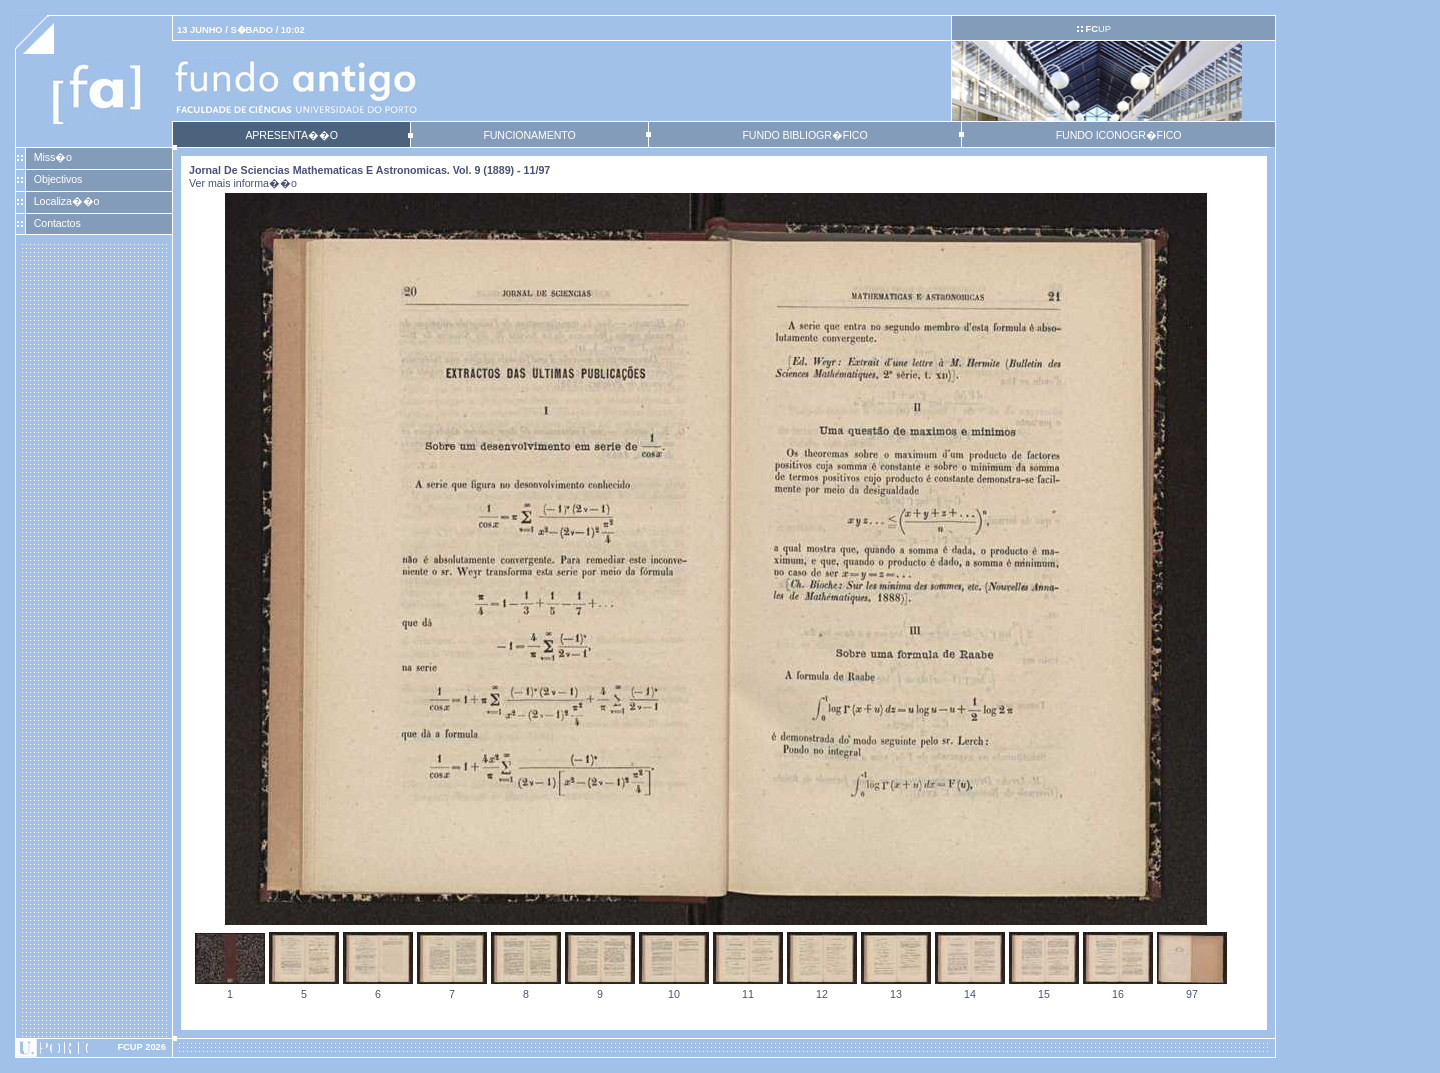 The height and width of the screenshot is (1073, 1440). I want to click on FUNCIONAMENTO, so click(529, 135).